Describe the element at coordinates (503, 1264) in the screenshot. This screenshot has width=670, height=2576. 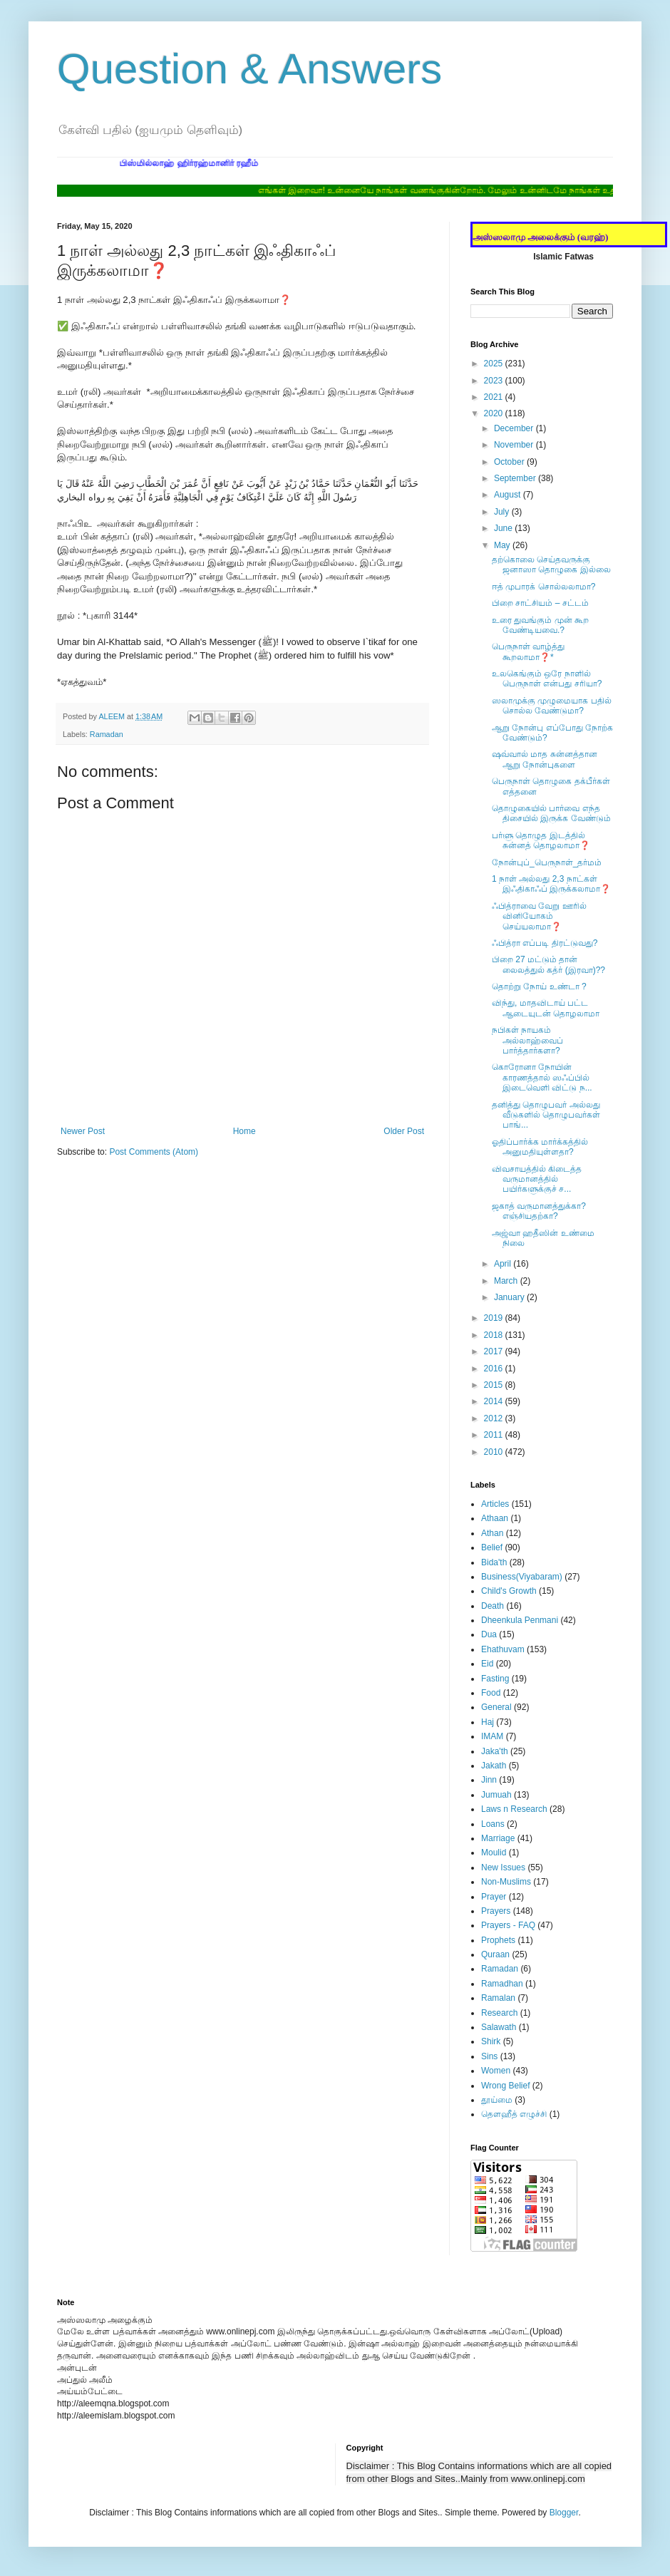
I see `April` at that location.